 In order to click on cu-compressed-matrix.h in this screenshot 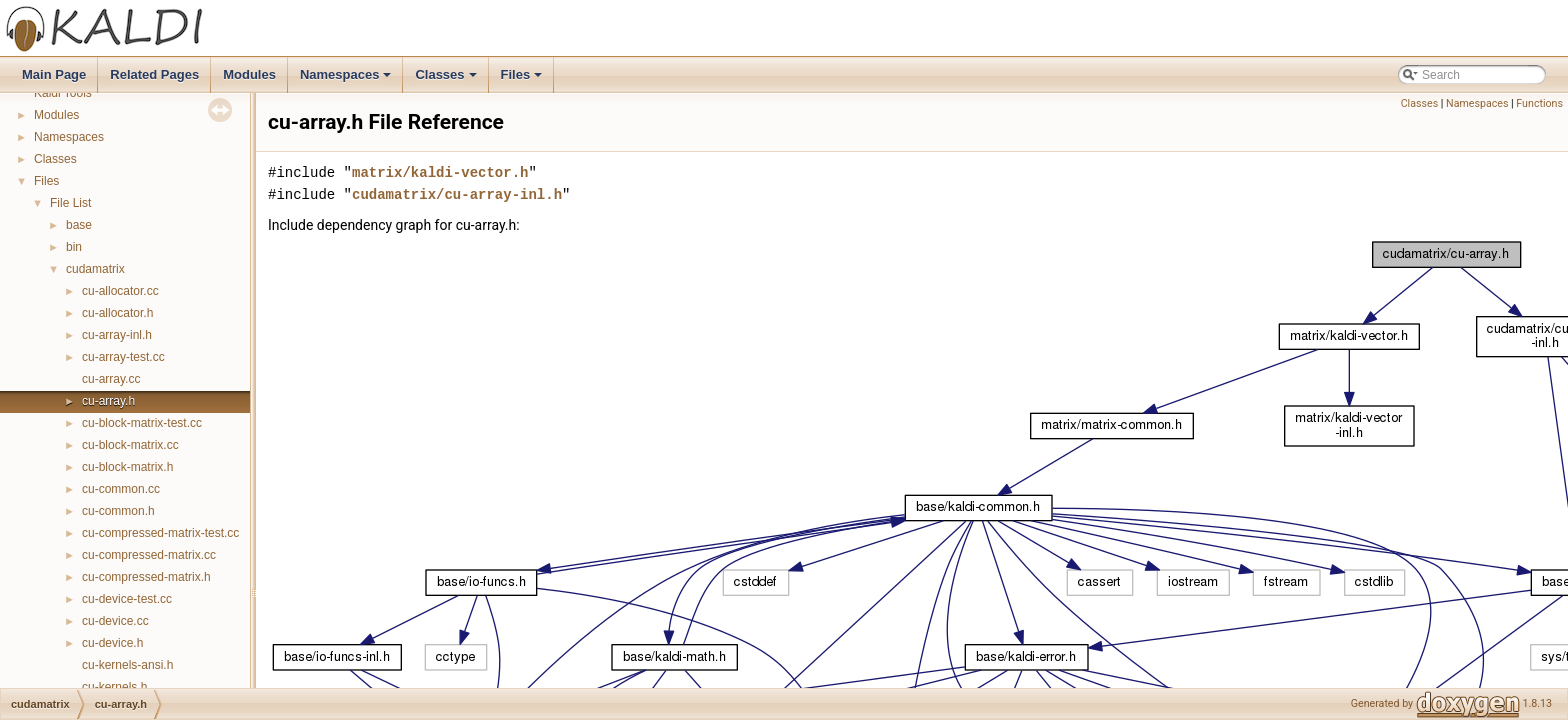, I will do `click(146, 577)`.